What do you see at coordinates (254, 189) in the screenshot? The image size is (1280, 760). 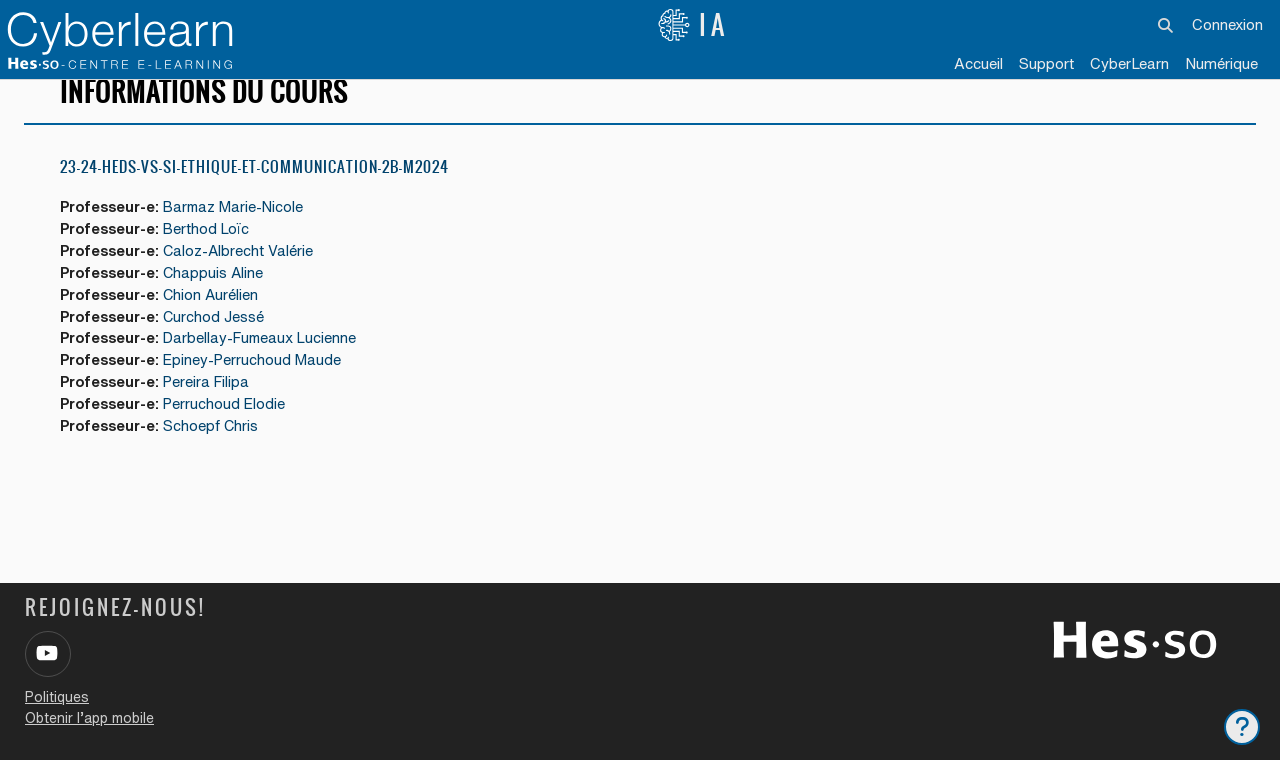 I see `23-24-HEDS-VS-SI-ETHIQUE-ET-COMMUNICATION-2B-M2024` at bounding box center [254, 189].